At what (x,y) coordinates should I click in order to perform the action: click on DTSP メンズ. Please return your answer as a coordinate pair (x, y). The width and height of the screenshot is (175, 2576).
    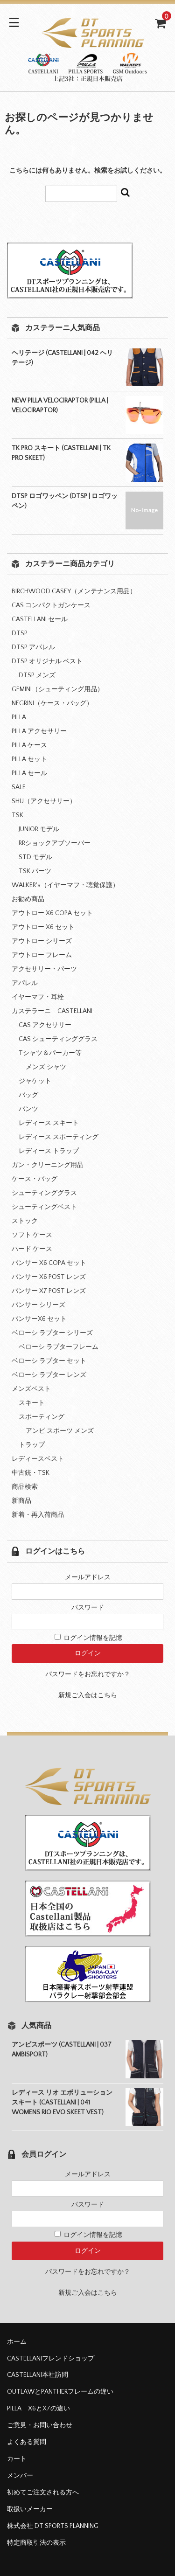
    Looking at the image, I should click on (37, 675).